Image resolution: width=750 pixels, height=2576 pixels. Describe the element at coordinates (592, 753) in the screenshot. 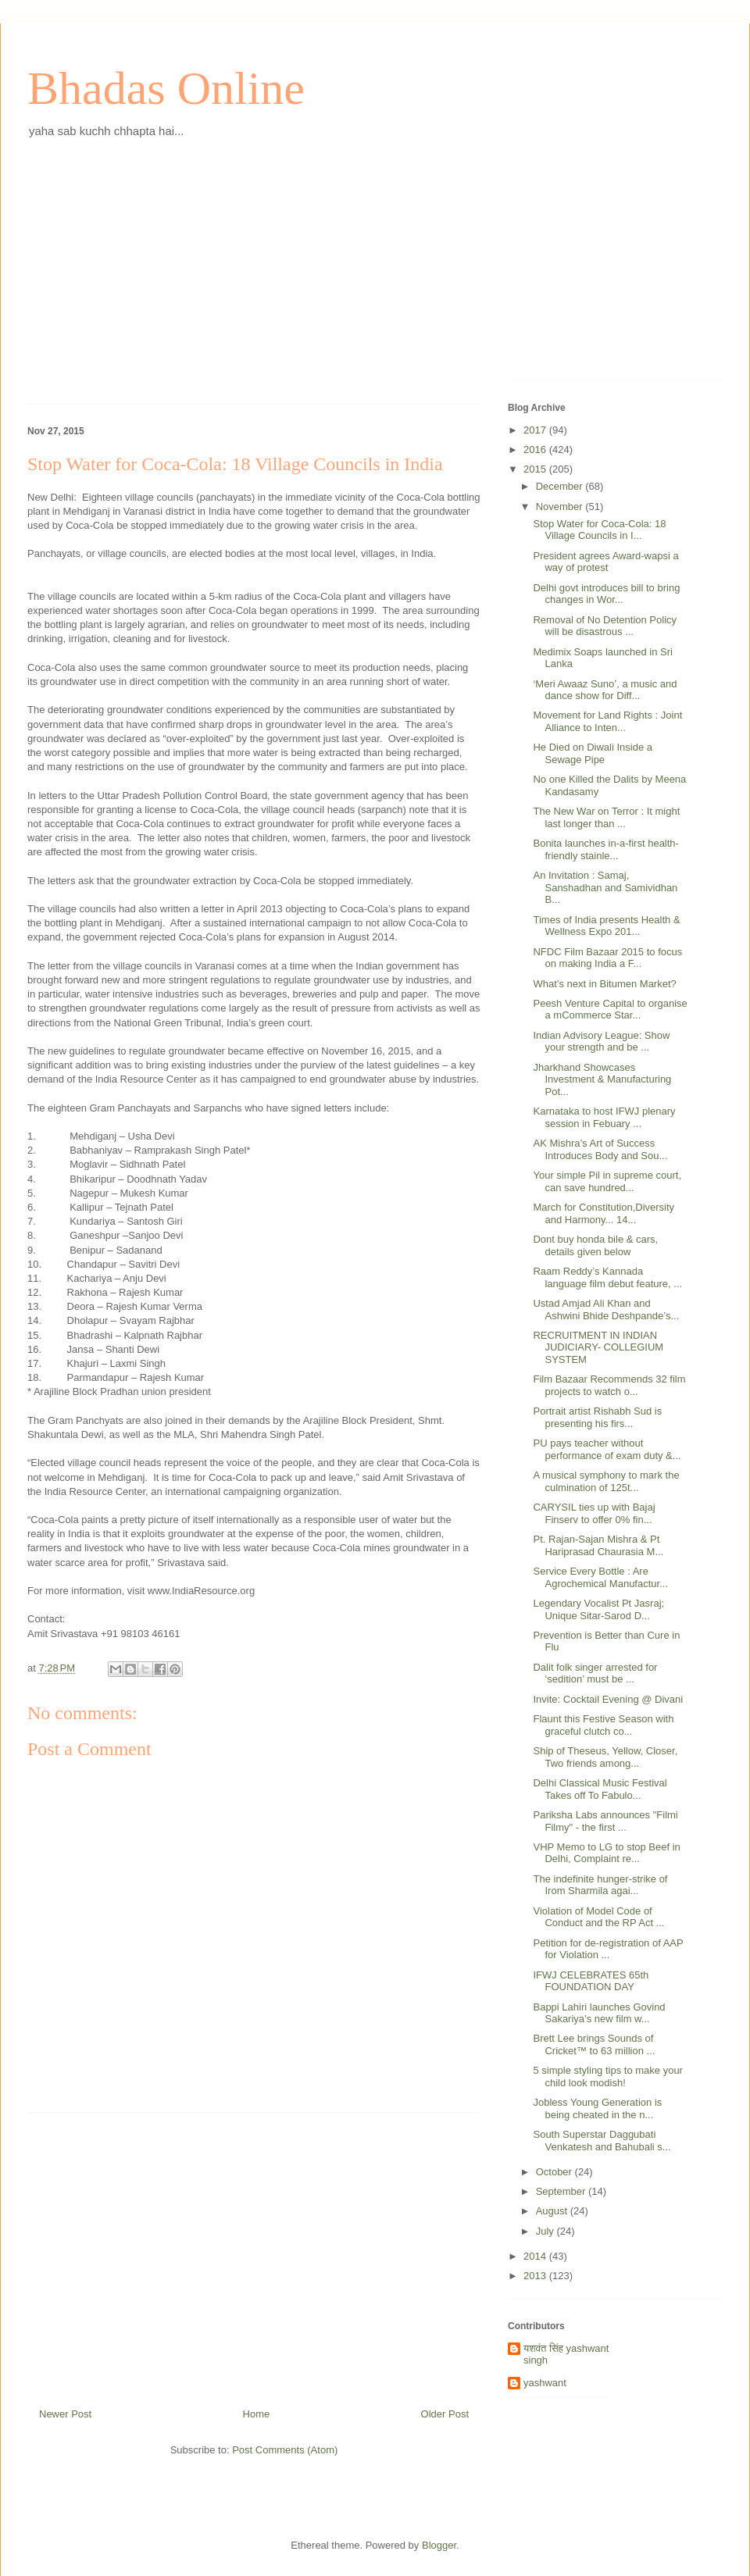

I see `He Died on Diwali Inside a Sewage Pipe` at that location.